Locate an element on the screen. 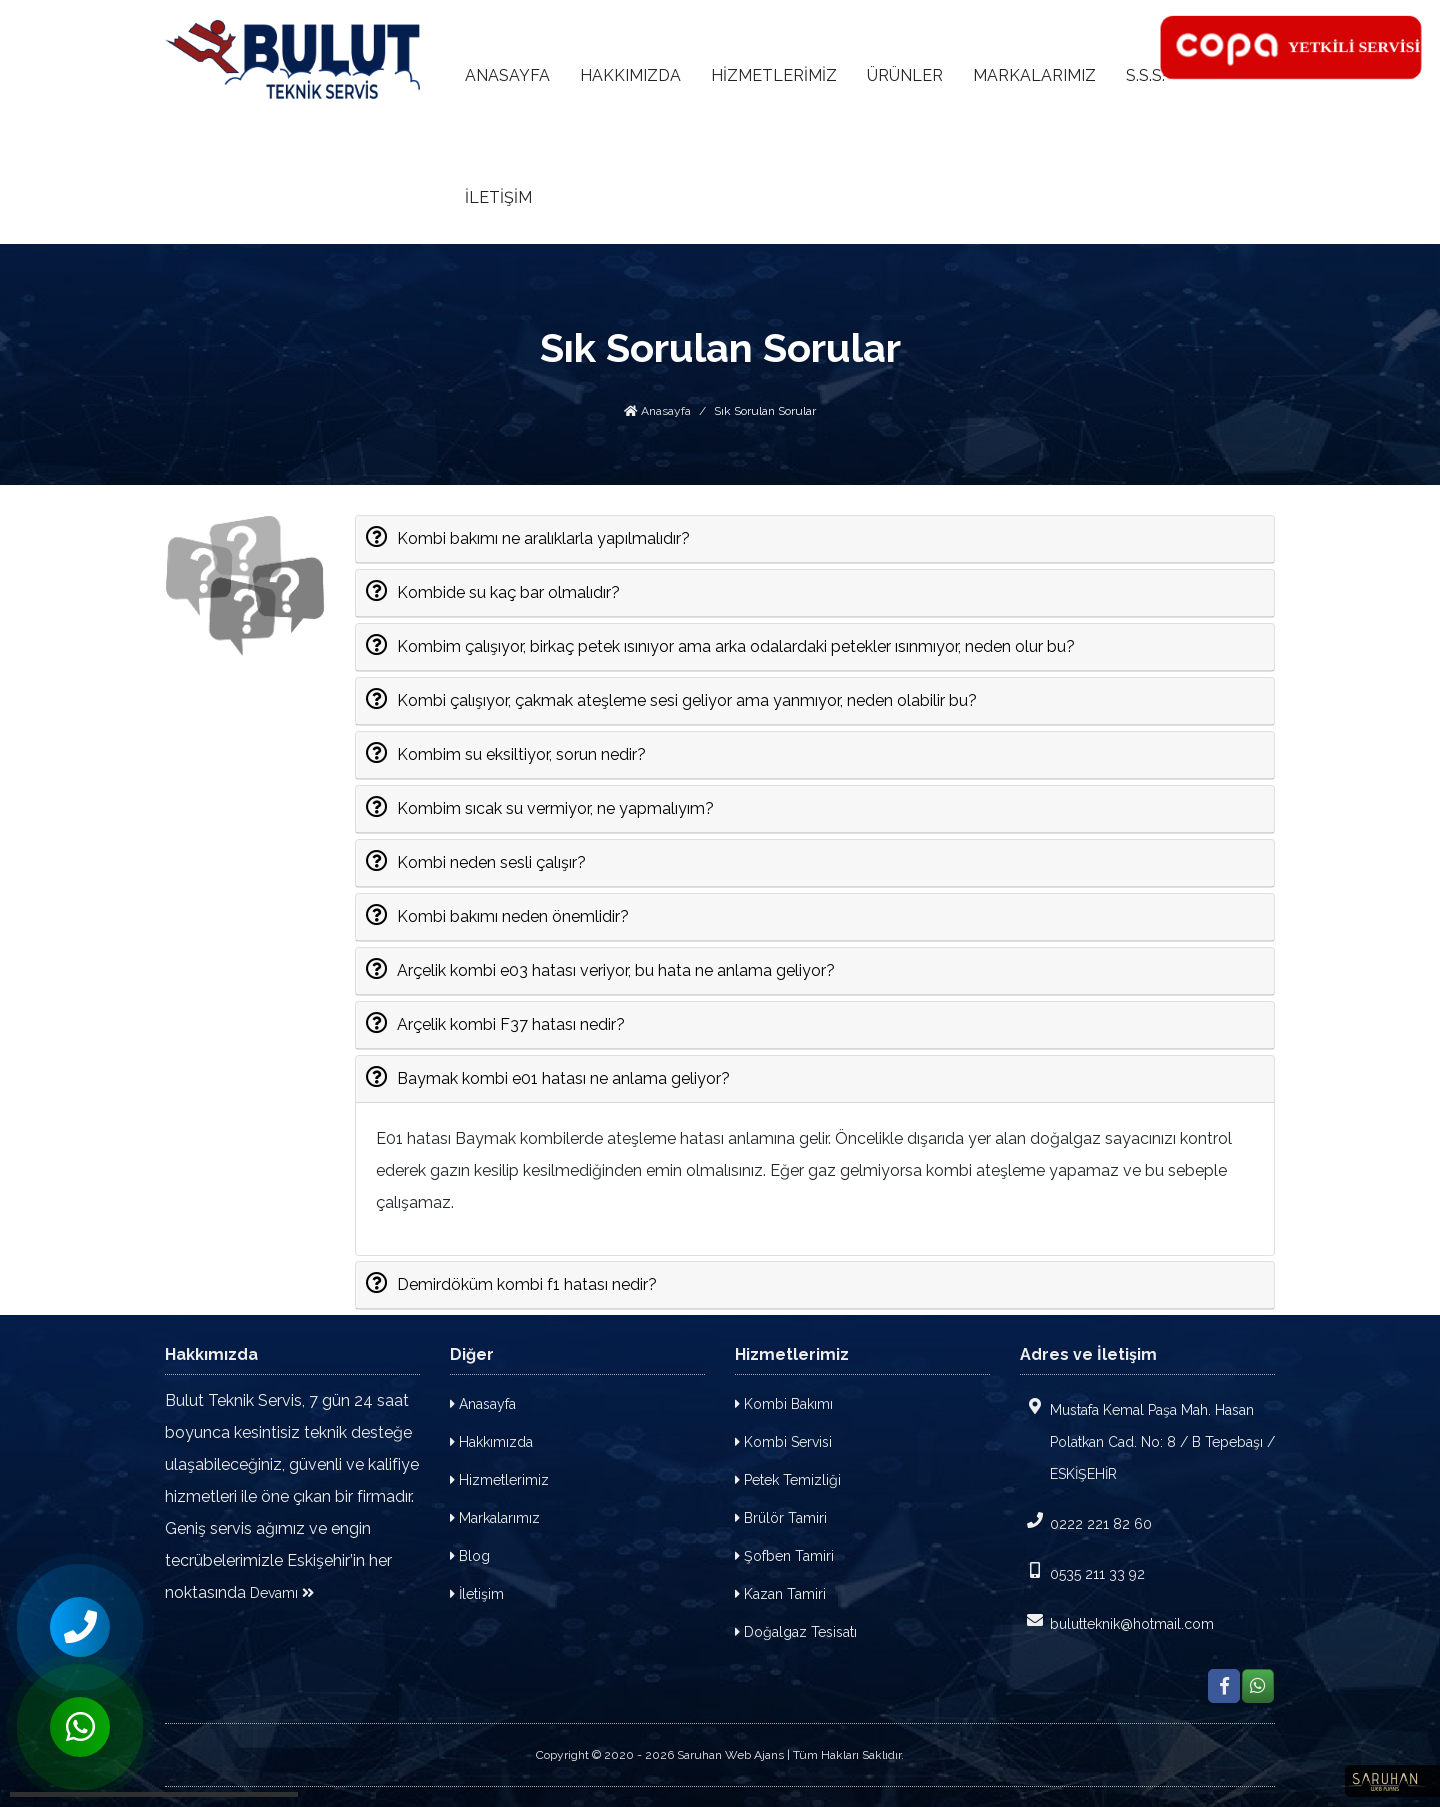  0222 221 82 60 is located at coordinates (1086, 1522).